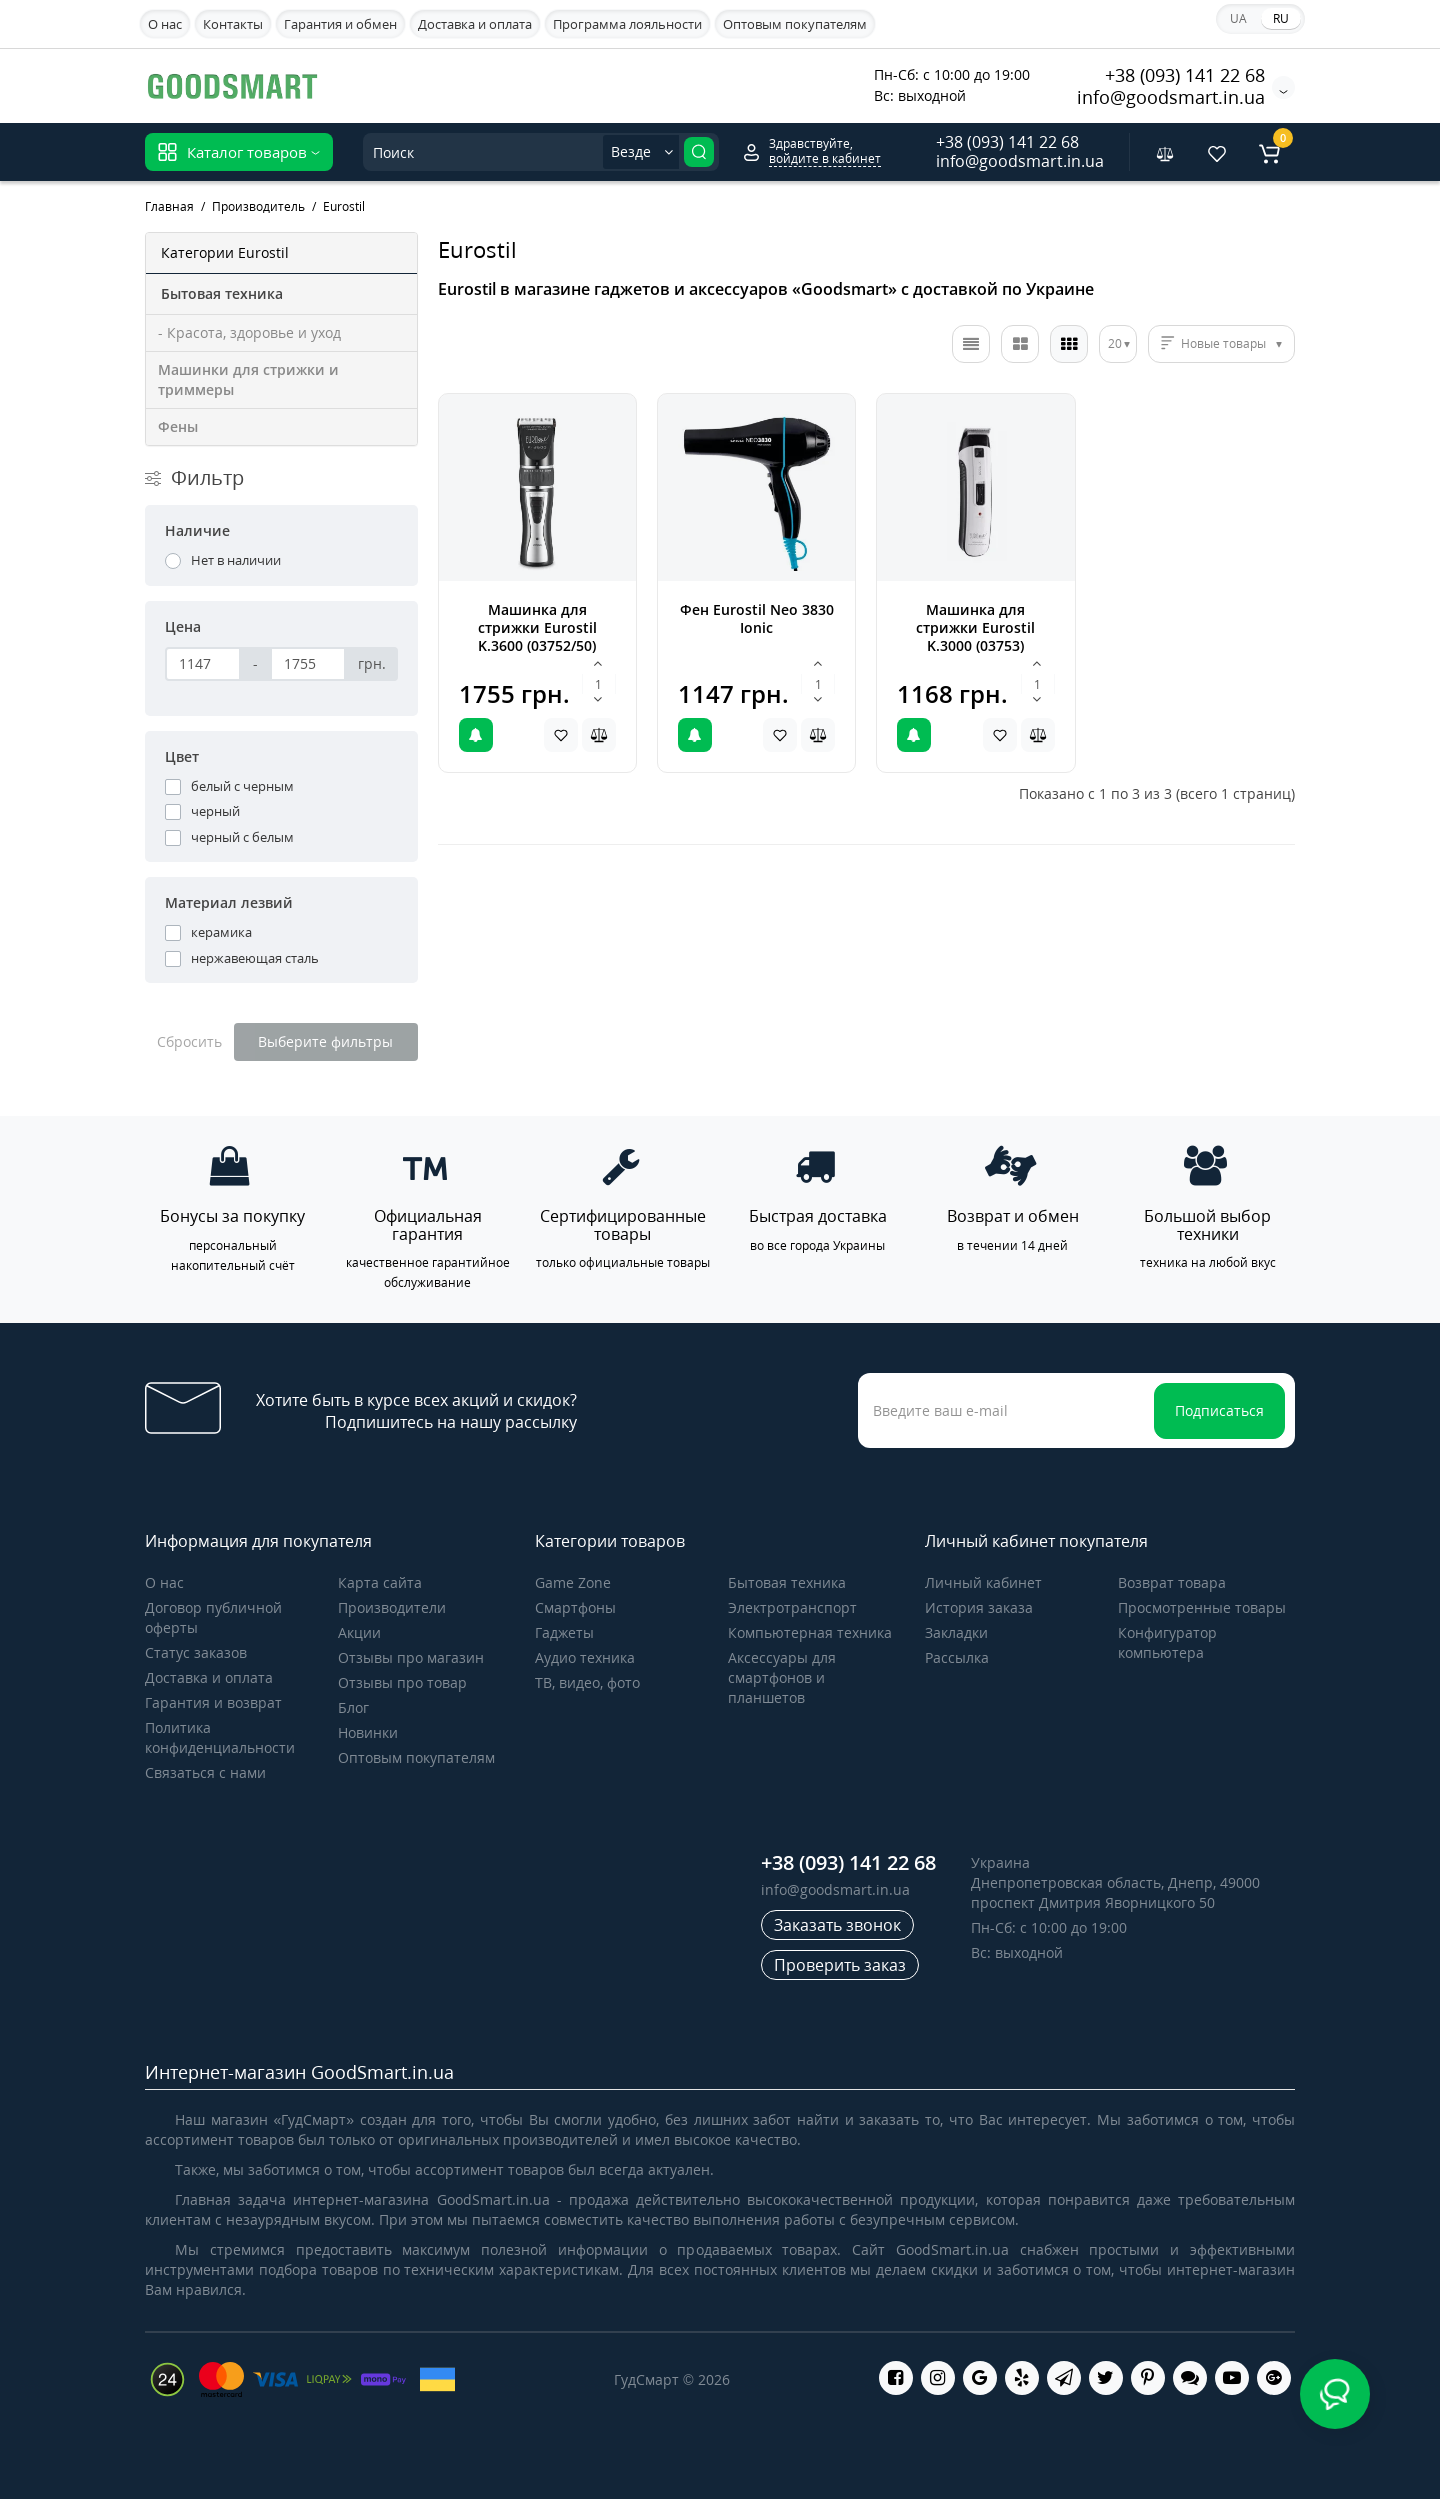 The width and height of the screenshot is (1440, 2499). What do you see at coordinates (165, 24) in the screenshot?
I see `О нас` at bounding box center [165, 24].